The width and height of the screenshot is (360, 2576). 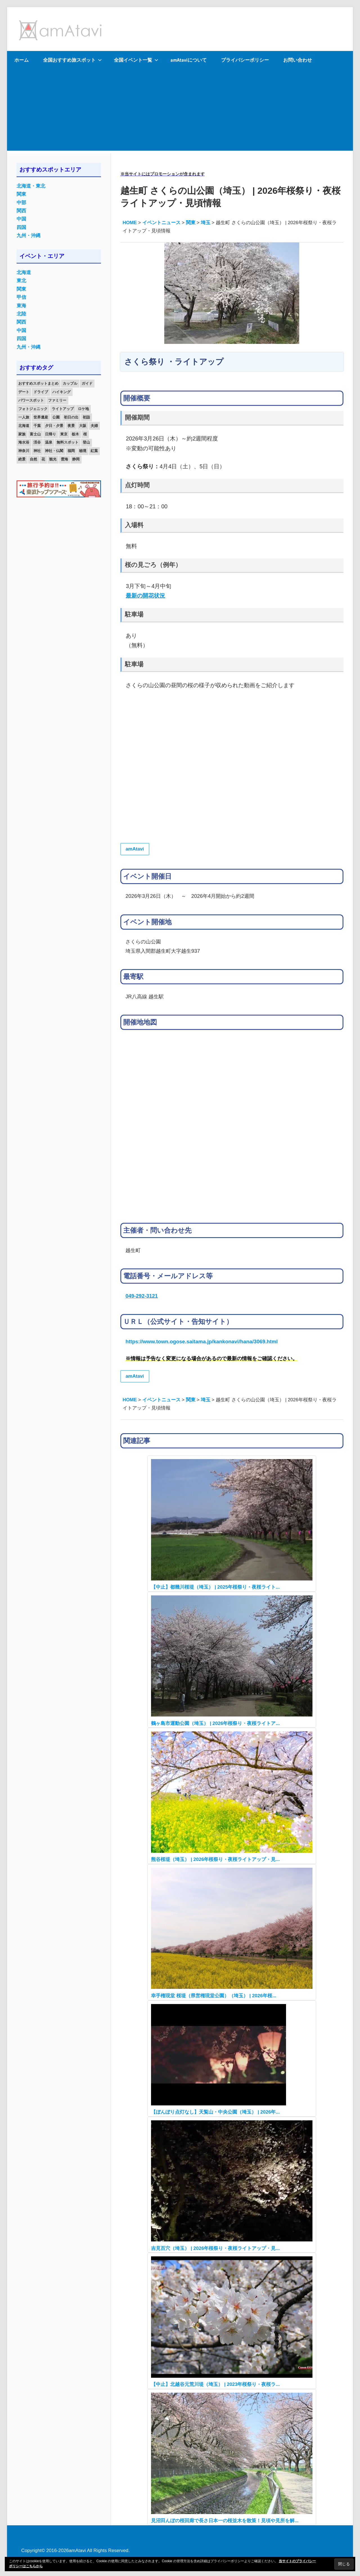 I want to click on 幸手権現堂 桜堤（県営権現堂公園）（埼玉） | 2026年桜..., so click(x=213, y=1995).